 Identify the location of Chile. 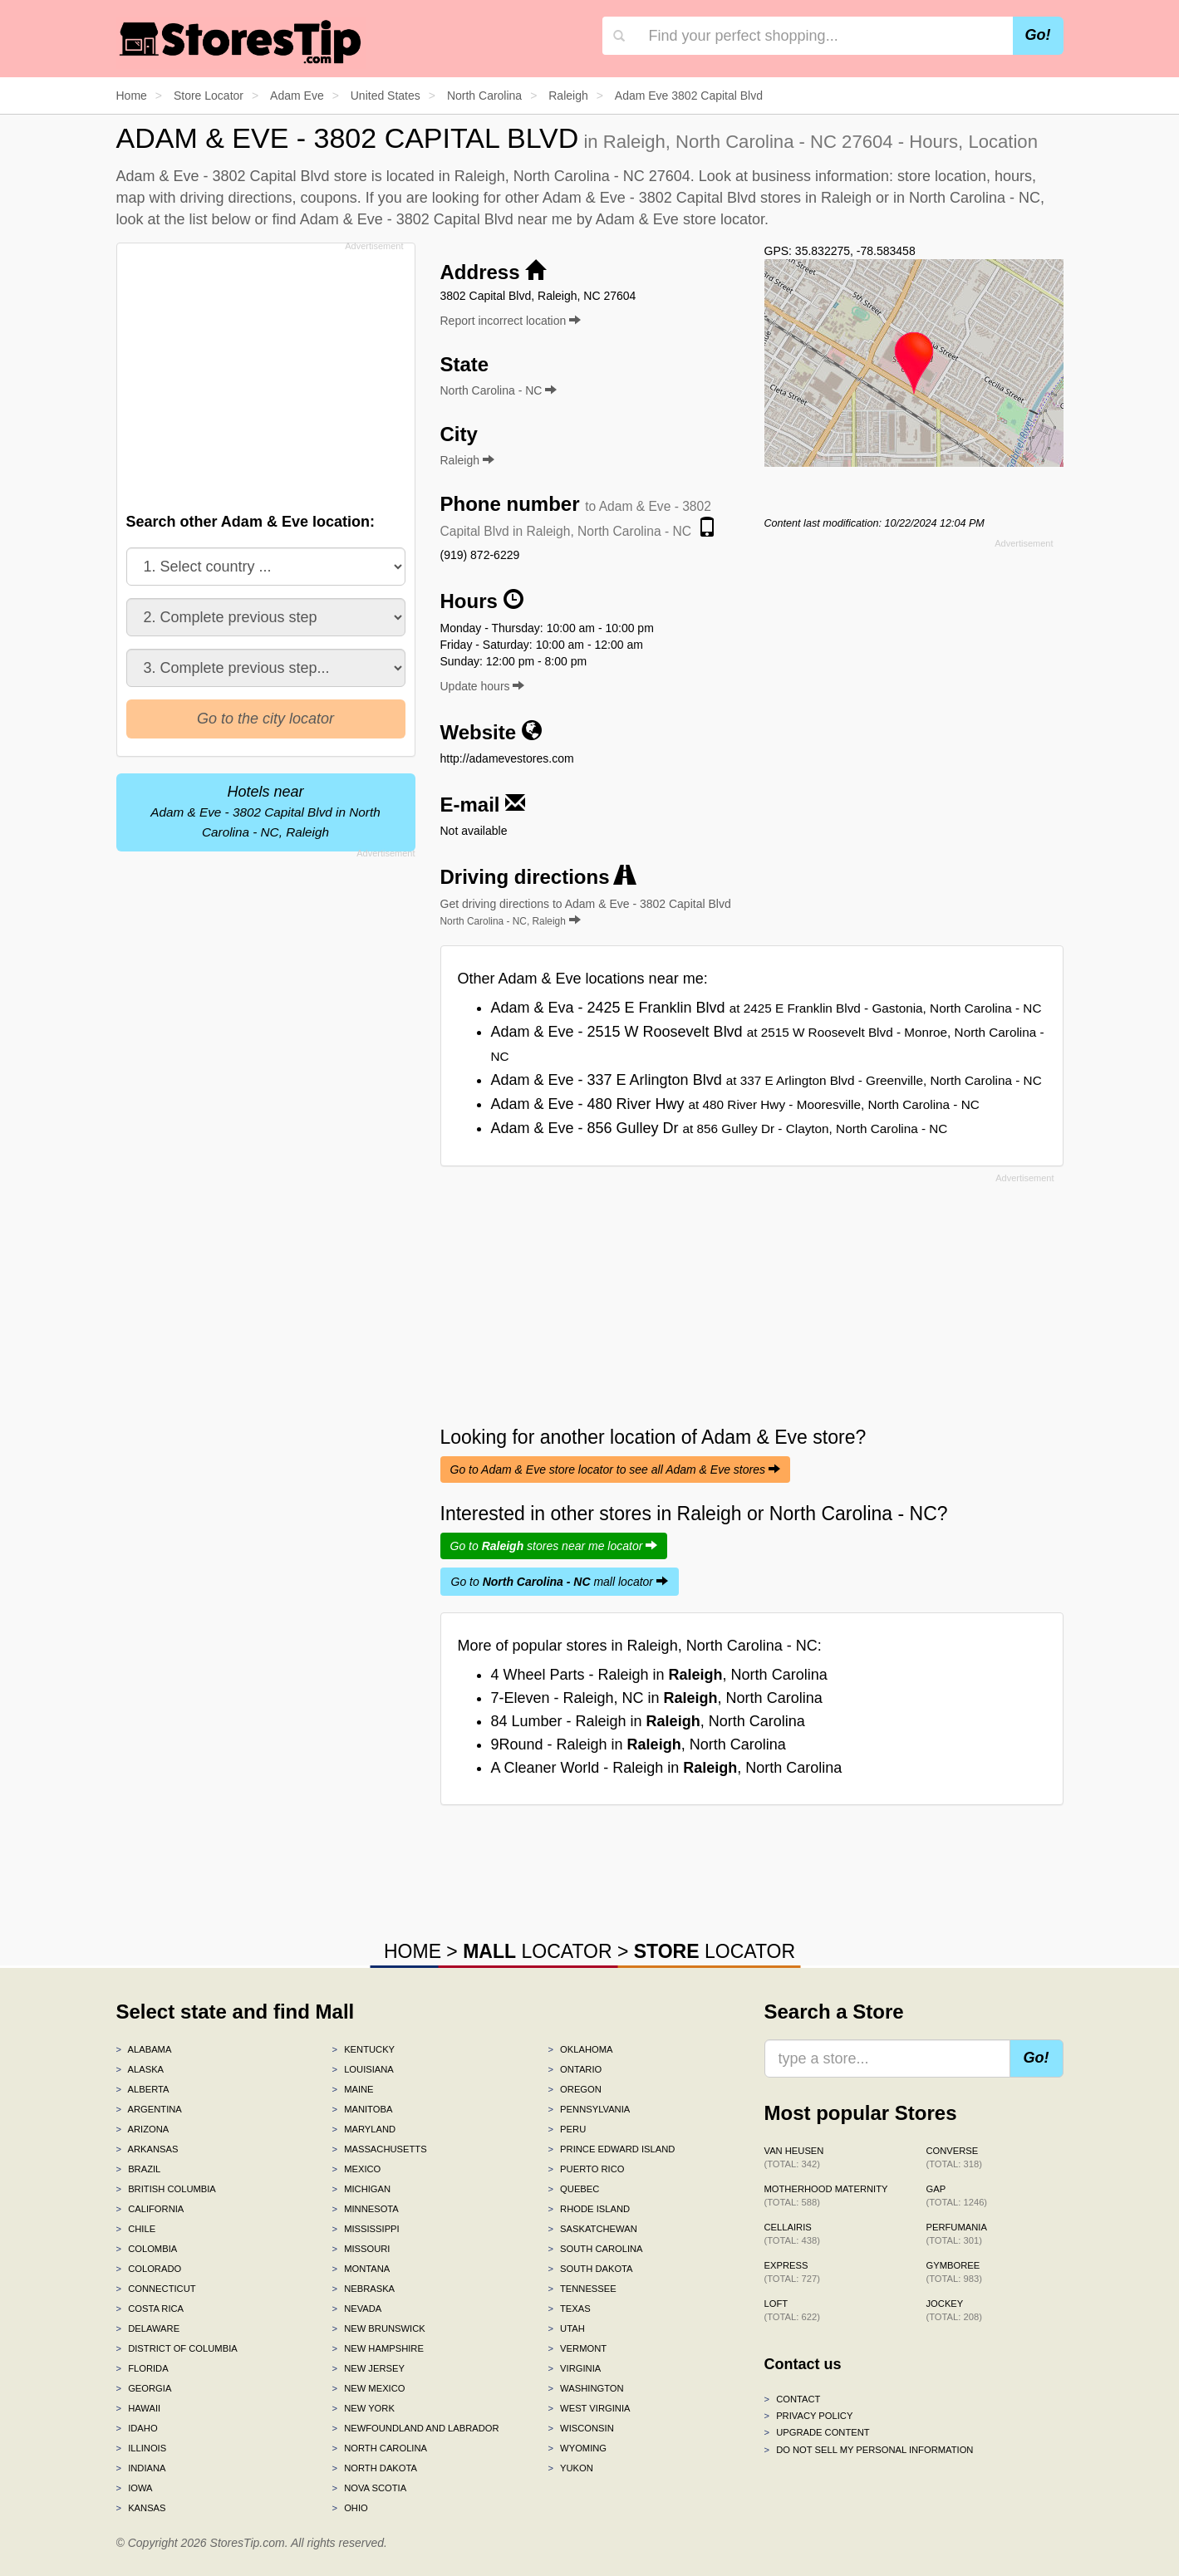
(136, 2229).